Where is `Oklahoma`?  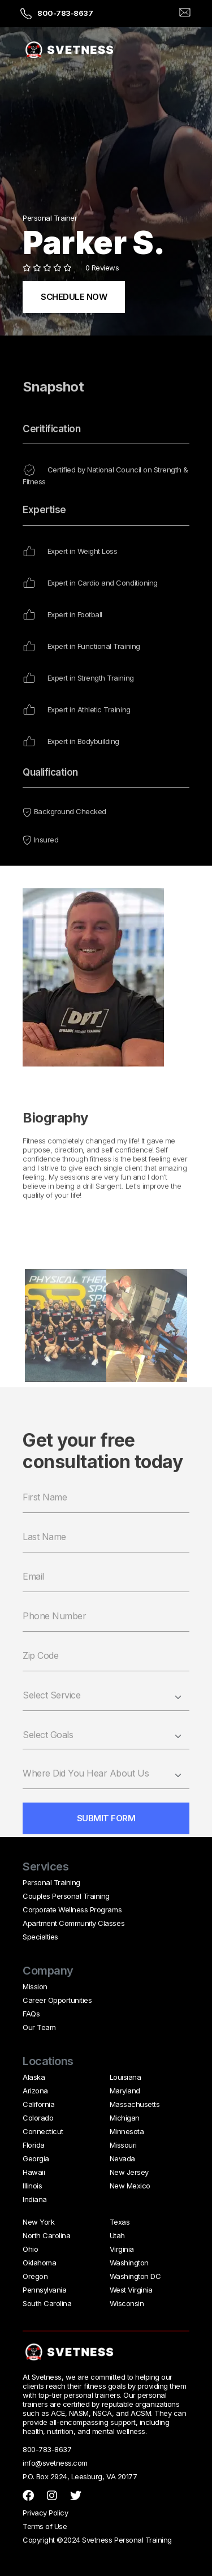 Oklahoma is located at coordinates (39, 2262).